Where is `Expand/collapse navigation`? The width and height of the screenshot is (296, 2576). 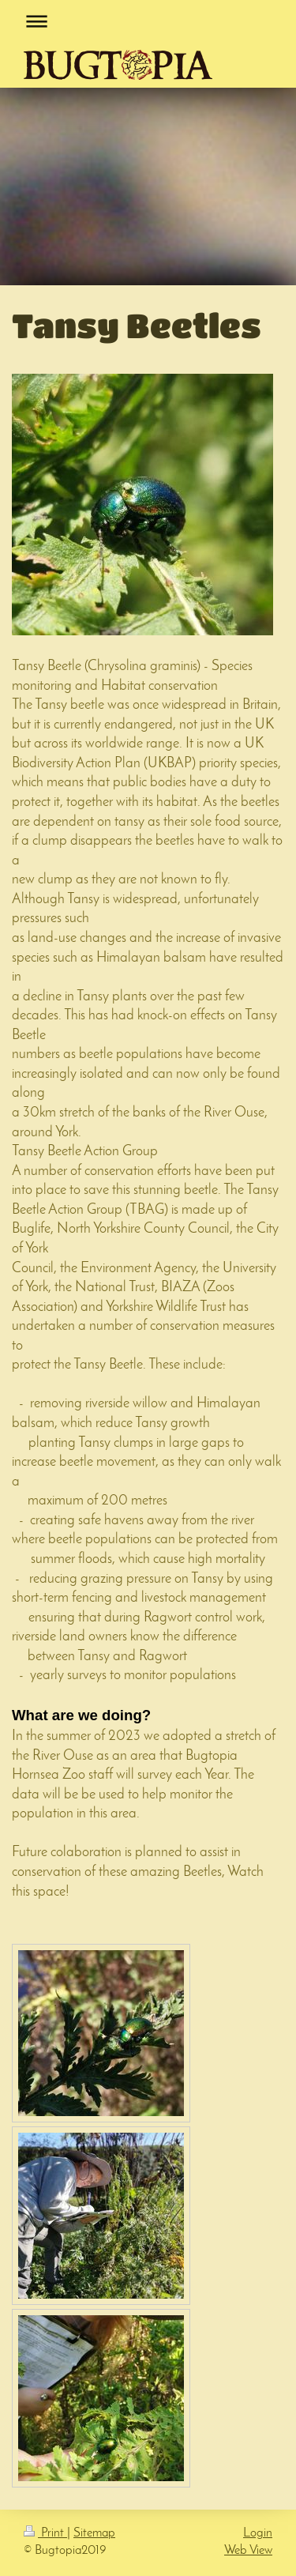 Expand/collapse navigation is located at coordinates (148, 21).